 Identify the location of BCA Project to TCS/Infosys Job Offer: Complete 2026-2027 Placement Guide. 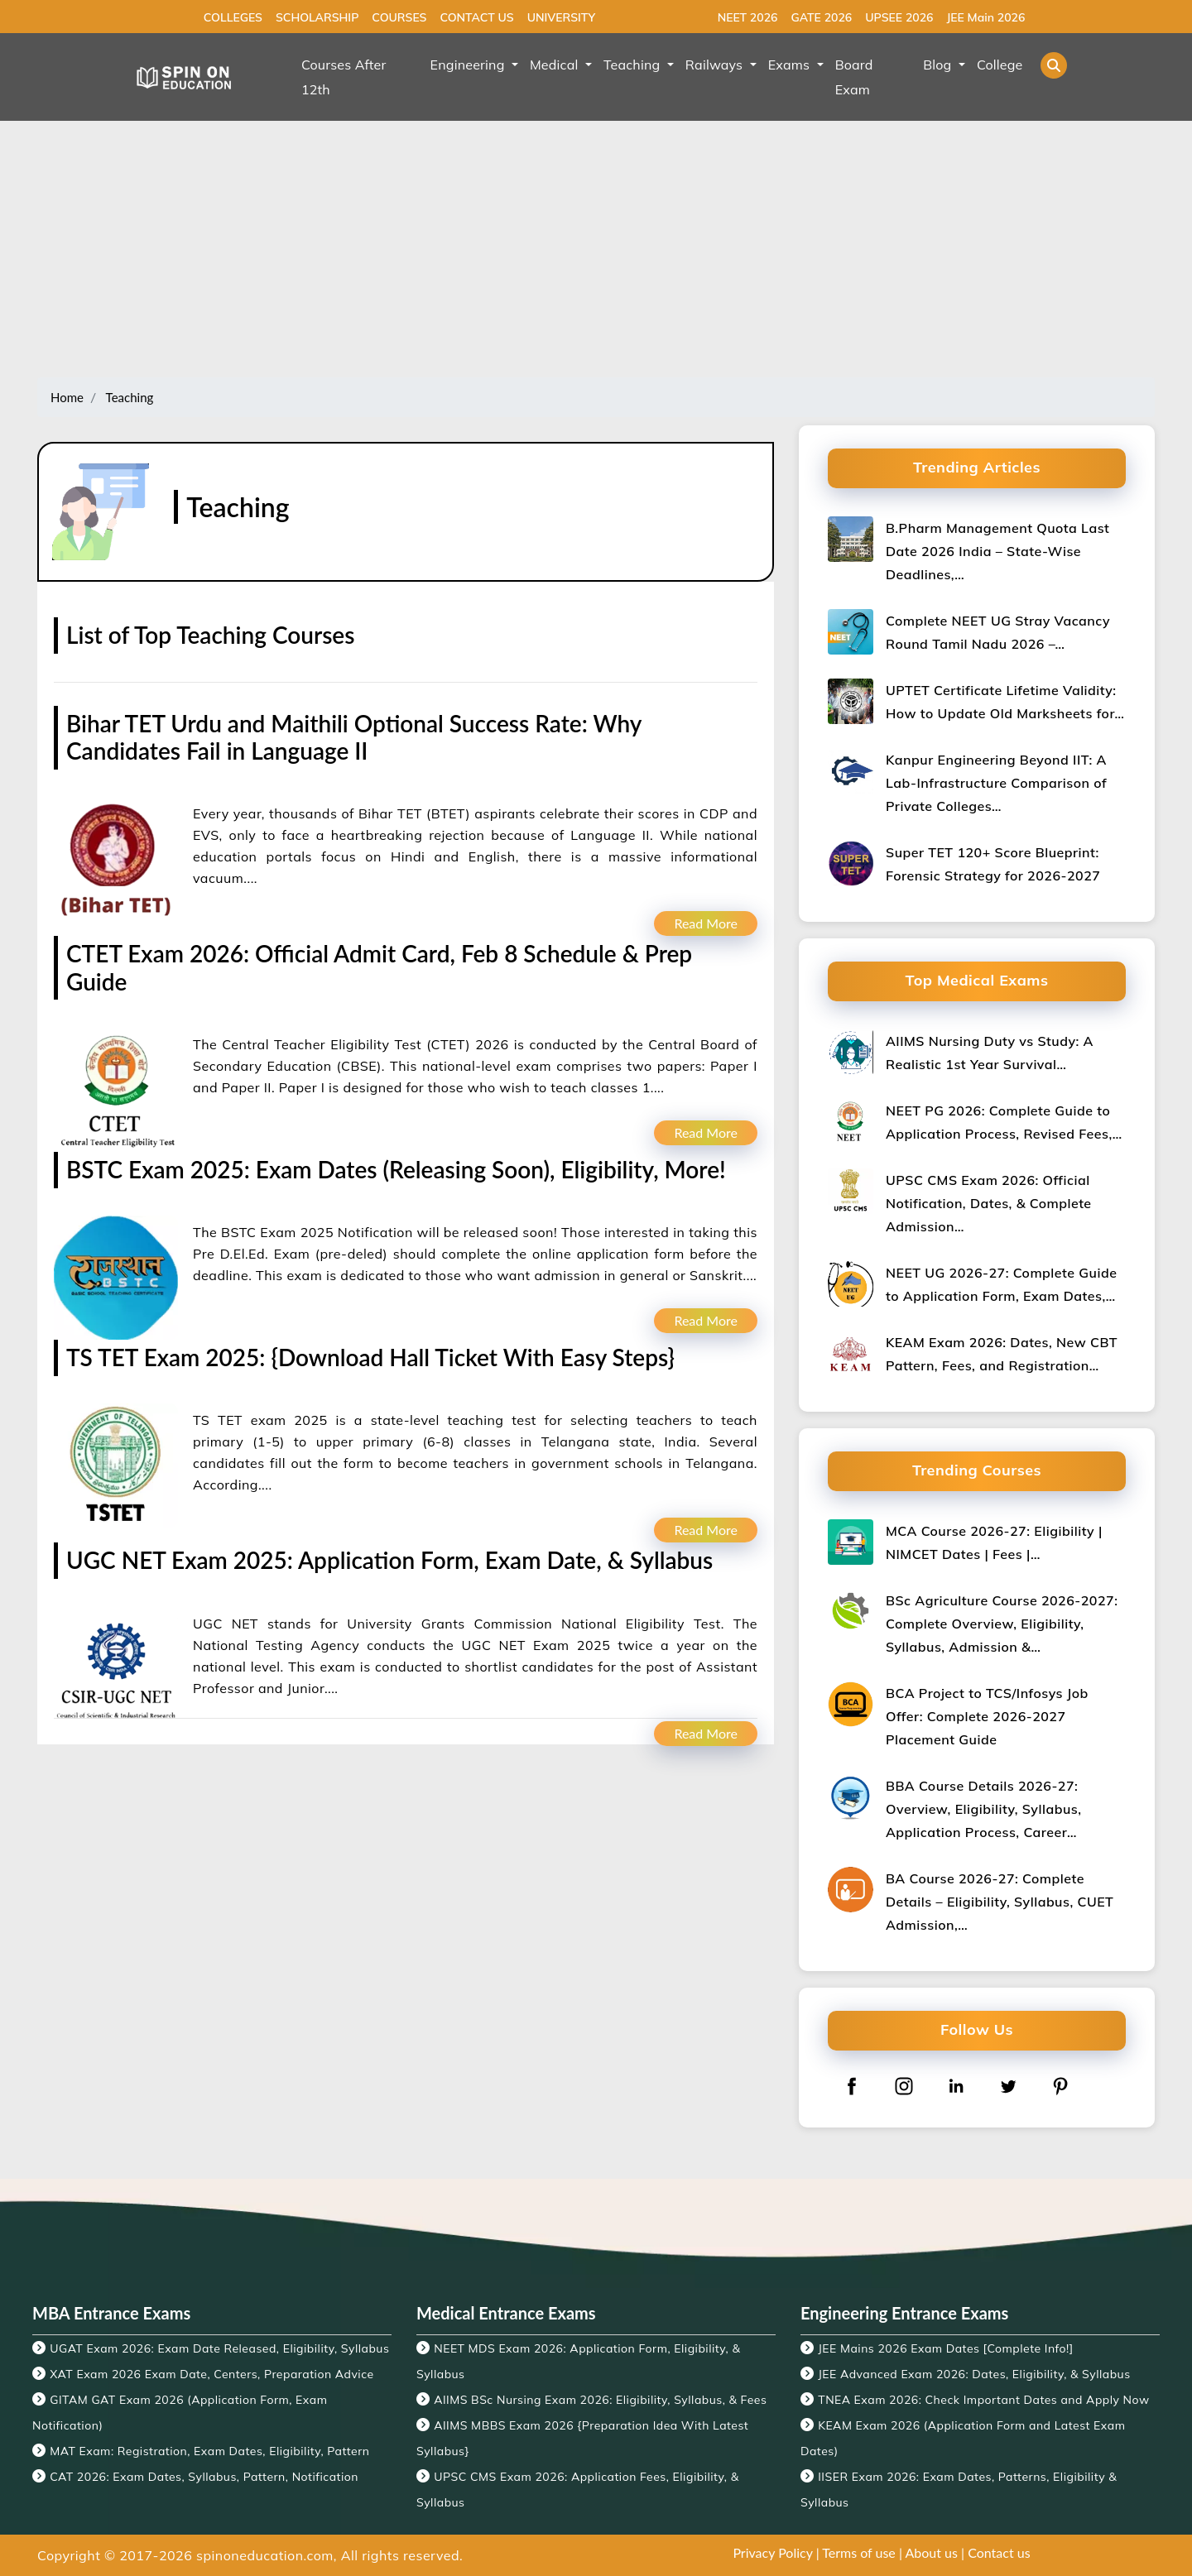
(987, 1716).